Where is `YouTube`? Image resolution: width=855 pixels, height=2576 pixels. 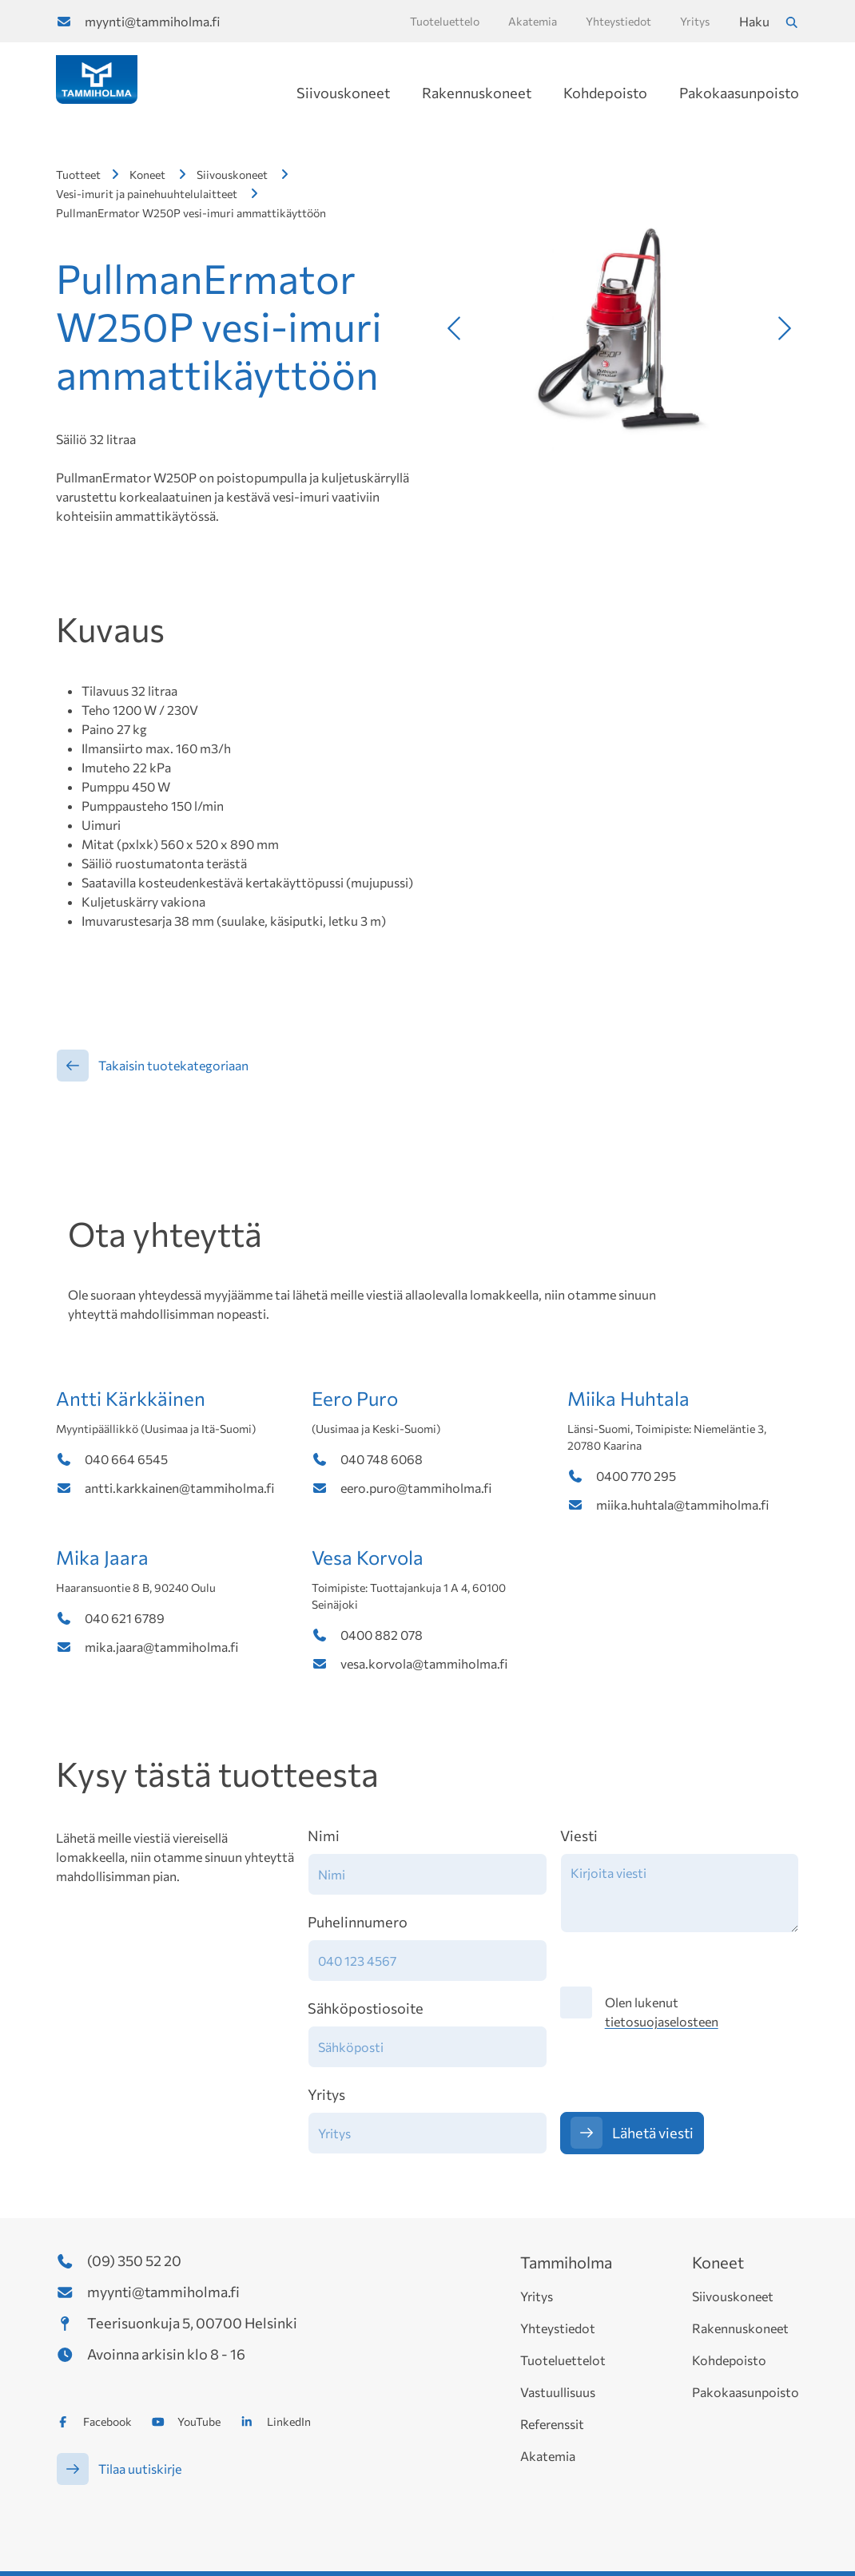 YouTube is located at coordinates (199, 2421).